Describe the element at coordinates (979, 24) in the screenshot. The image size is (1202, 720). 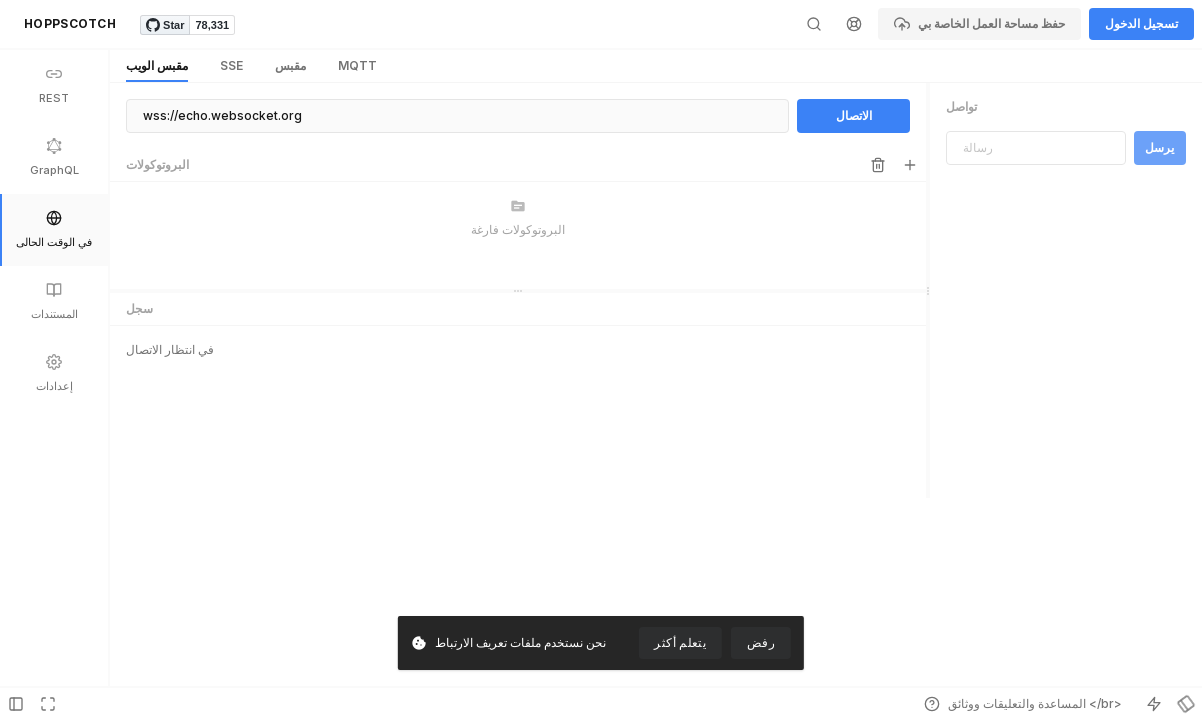
I see `حفظ مساحة العمل الخاصة بي` at that location.